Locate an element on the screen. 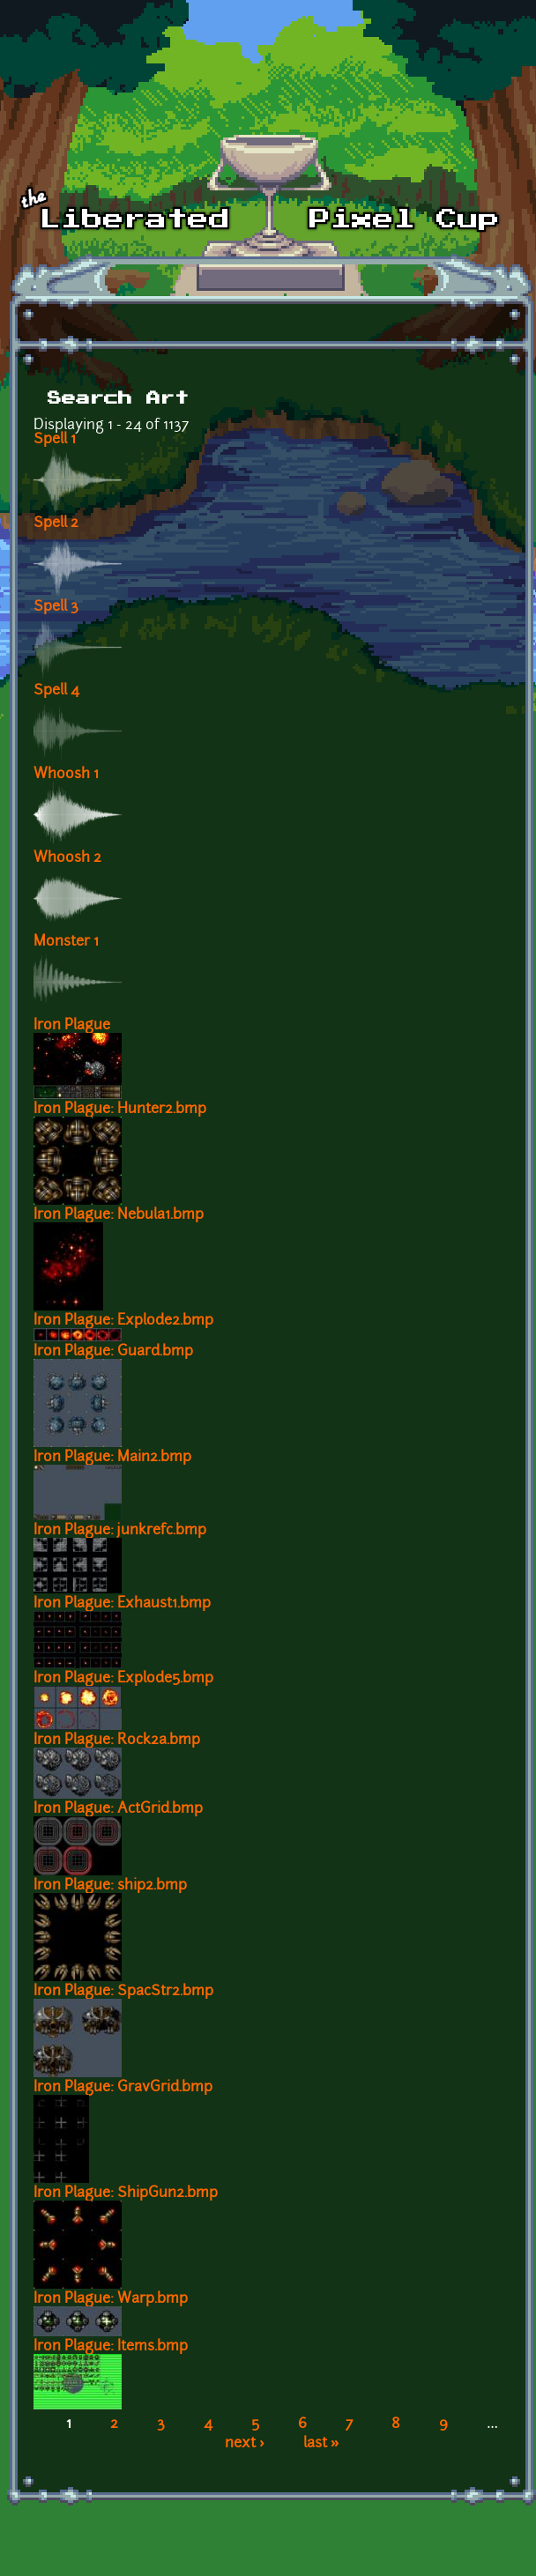 The width and height of the screenshot is (536, 2576). Spell 3 is located at coordinates (56, 607).